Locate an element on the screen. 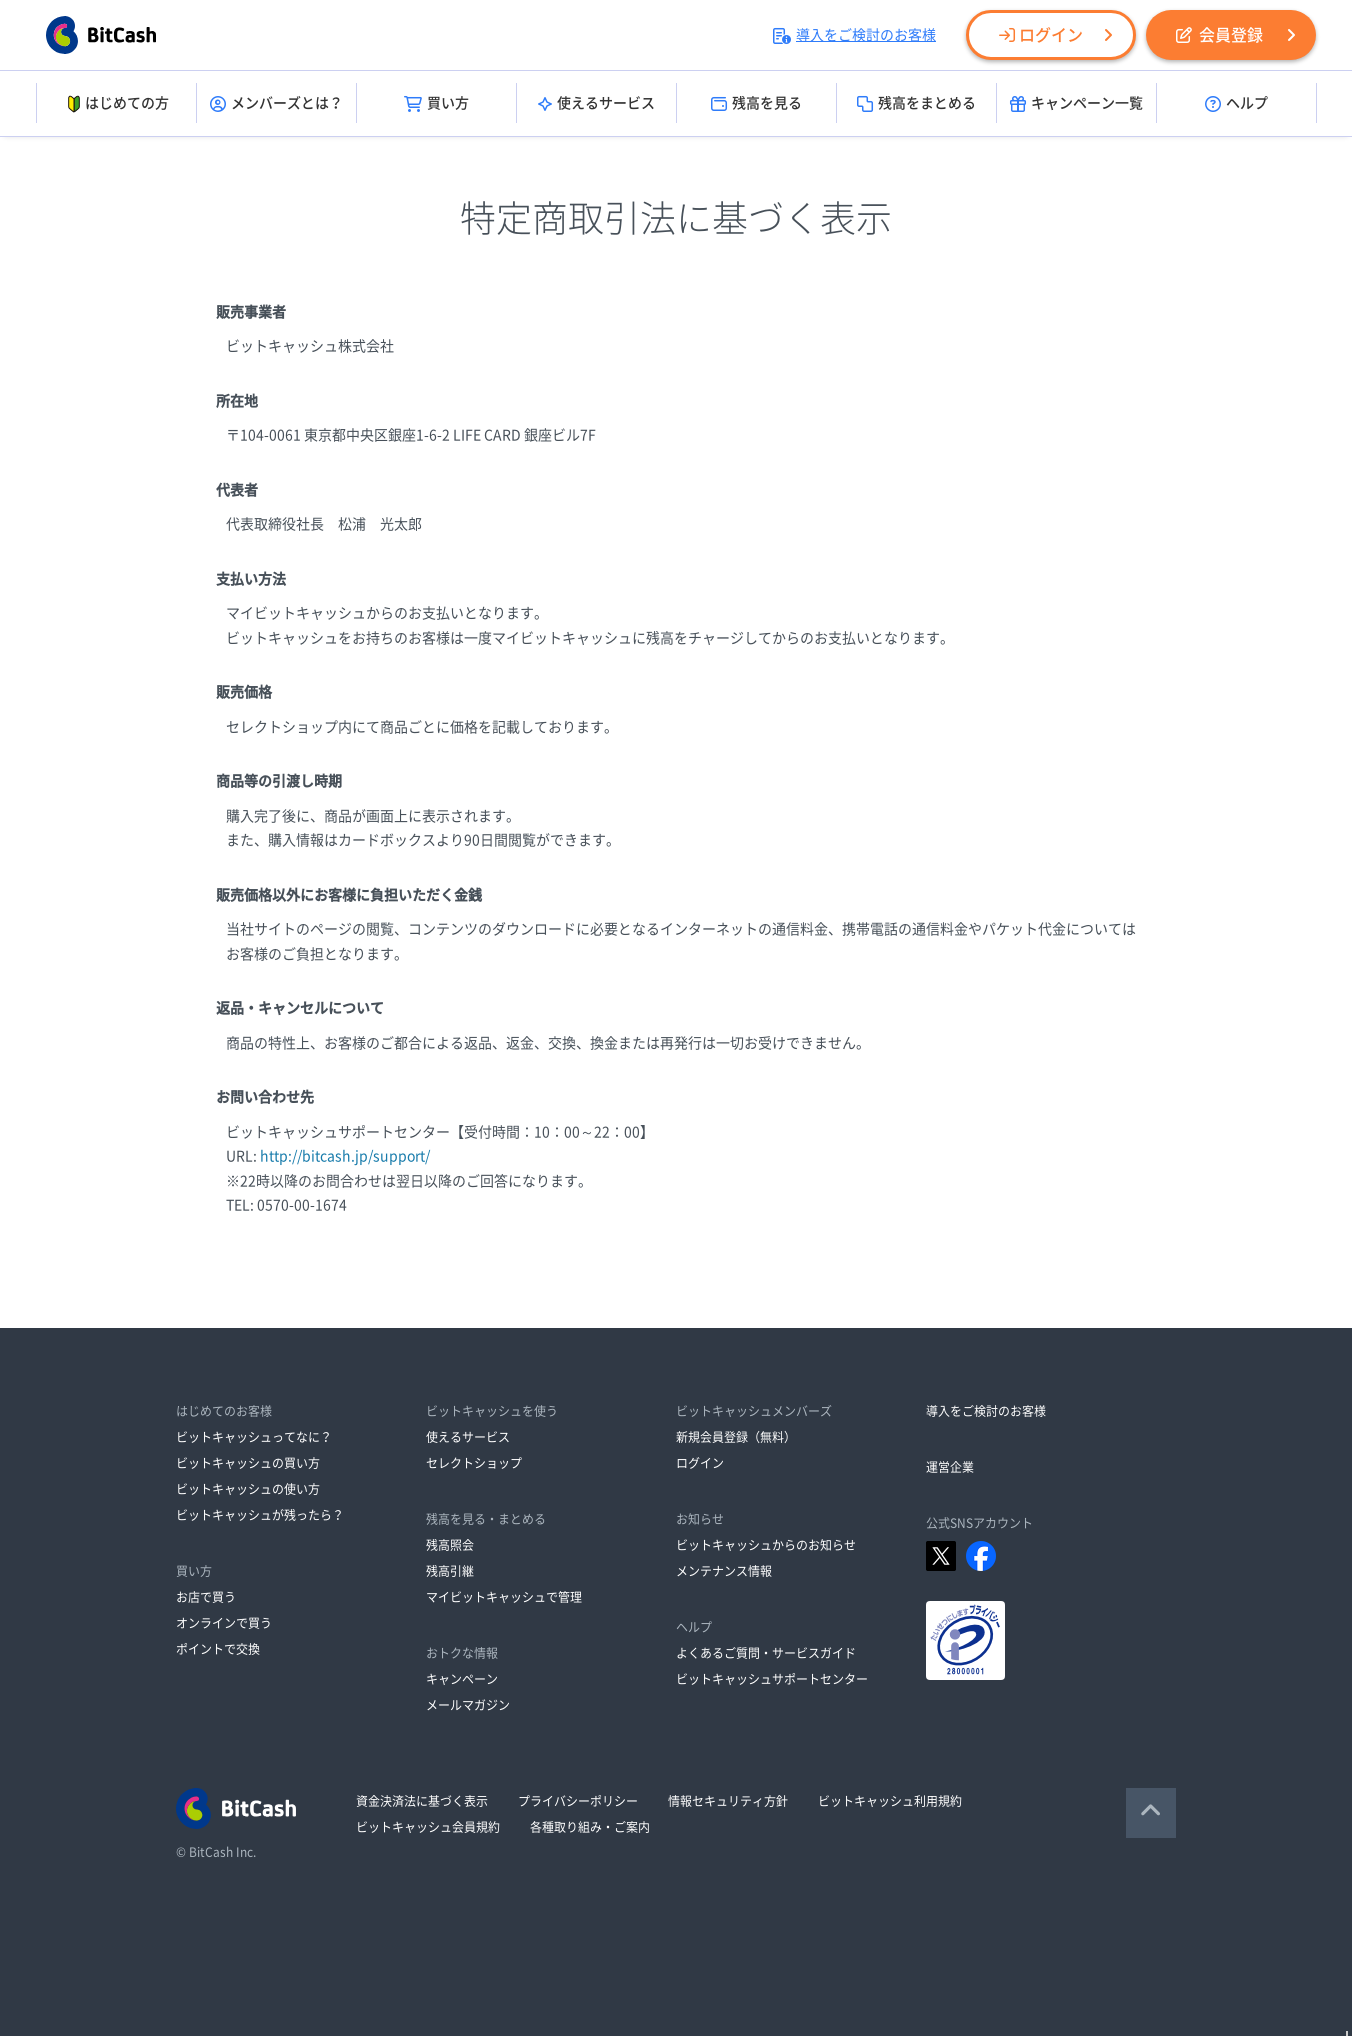  残高照会 is located at coordinates (450, 1545).